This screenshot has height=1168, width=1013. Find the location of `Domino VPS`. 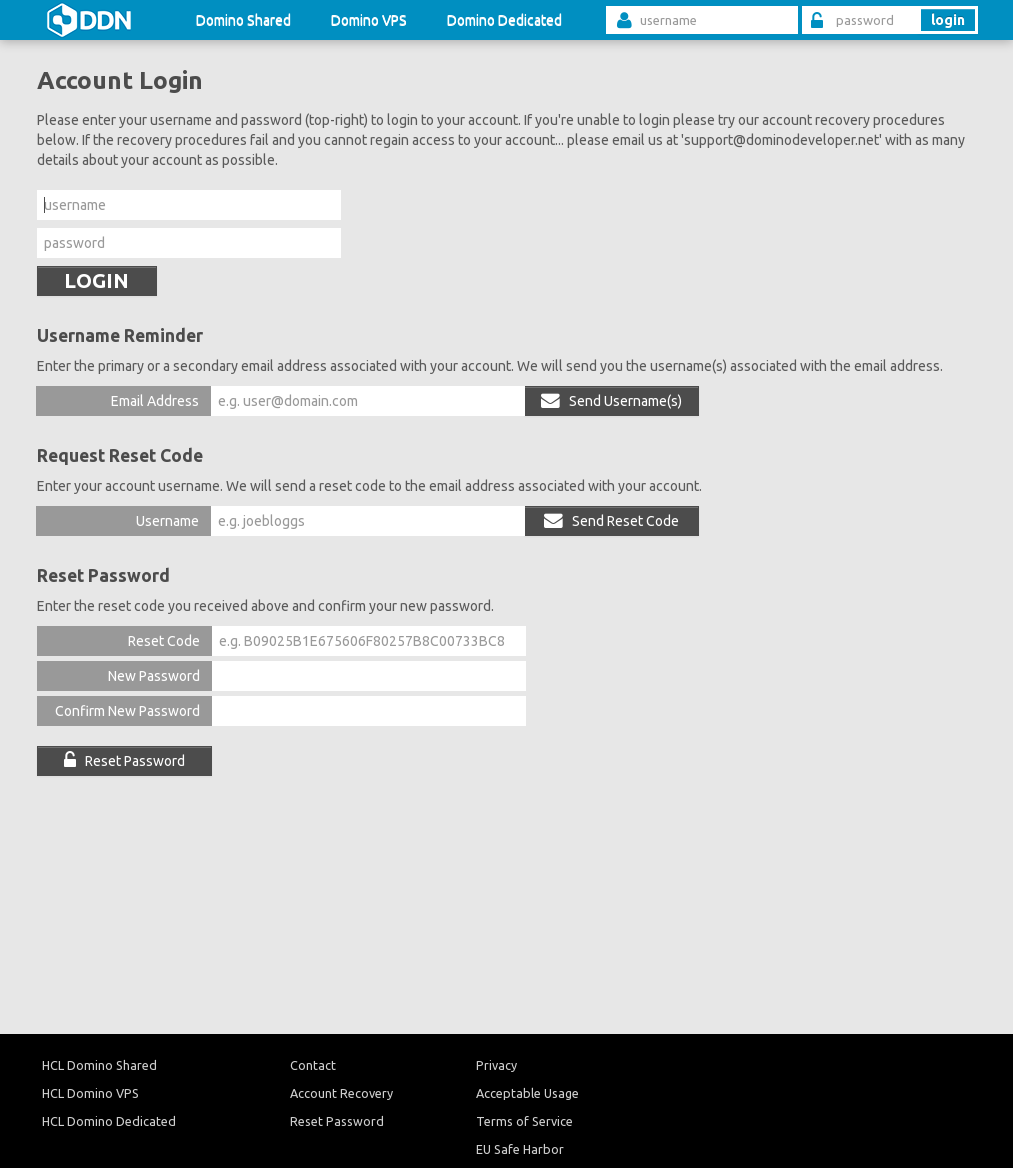

Domino VPS is located at coordinates (369, 20).